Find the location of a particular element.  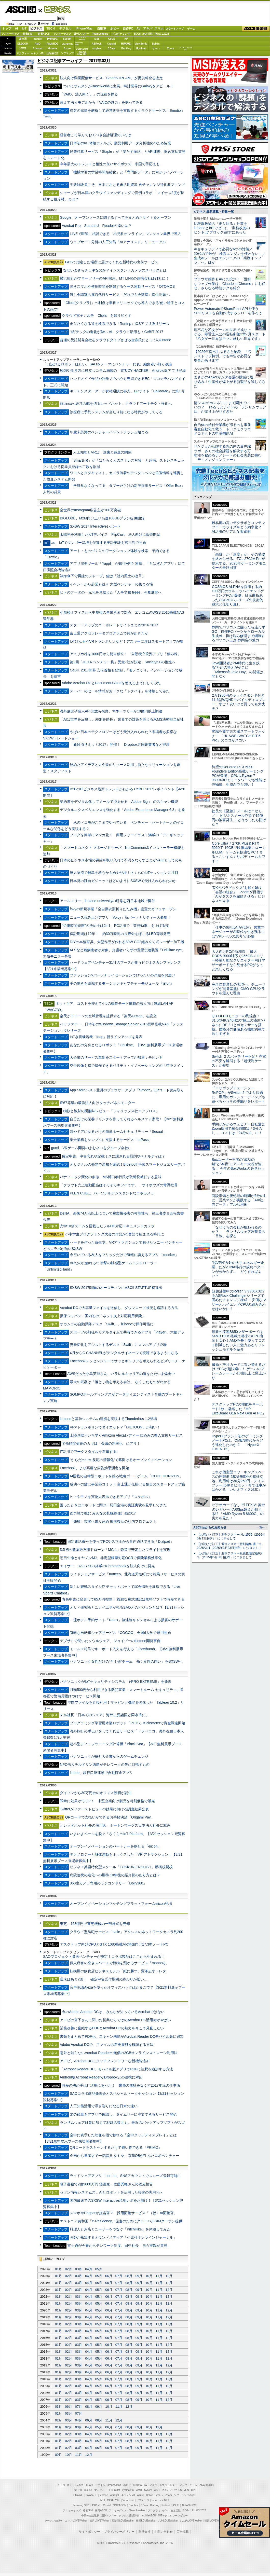

TeamLeaders is located at coordinates (100, 36).